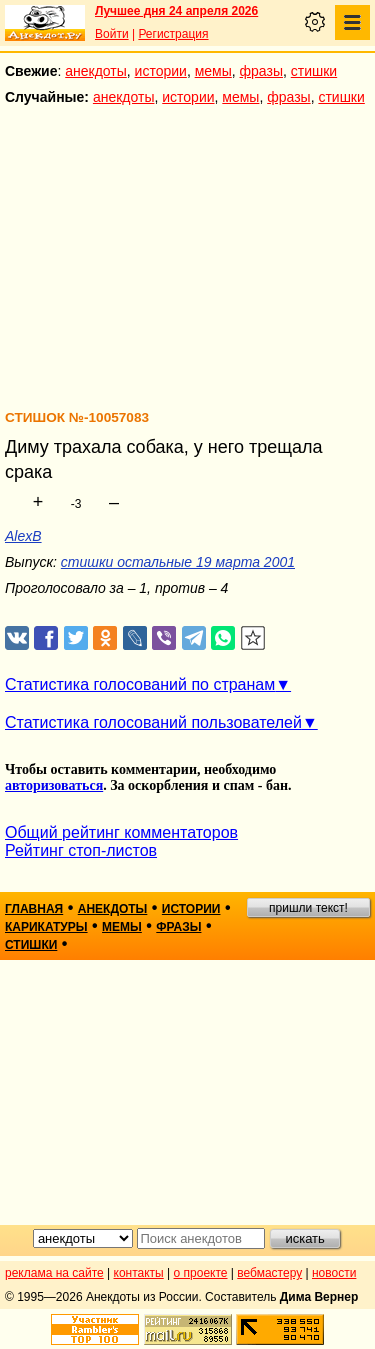  What do you see at coordinates (121, 832) in the screenshot?
I see `Общий рейтинг комментаторов` at bounding box center [121, 832].